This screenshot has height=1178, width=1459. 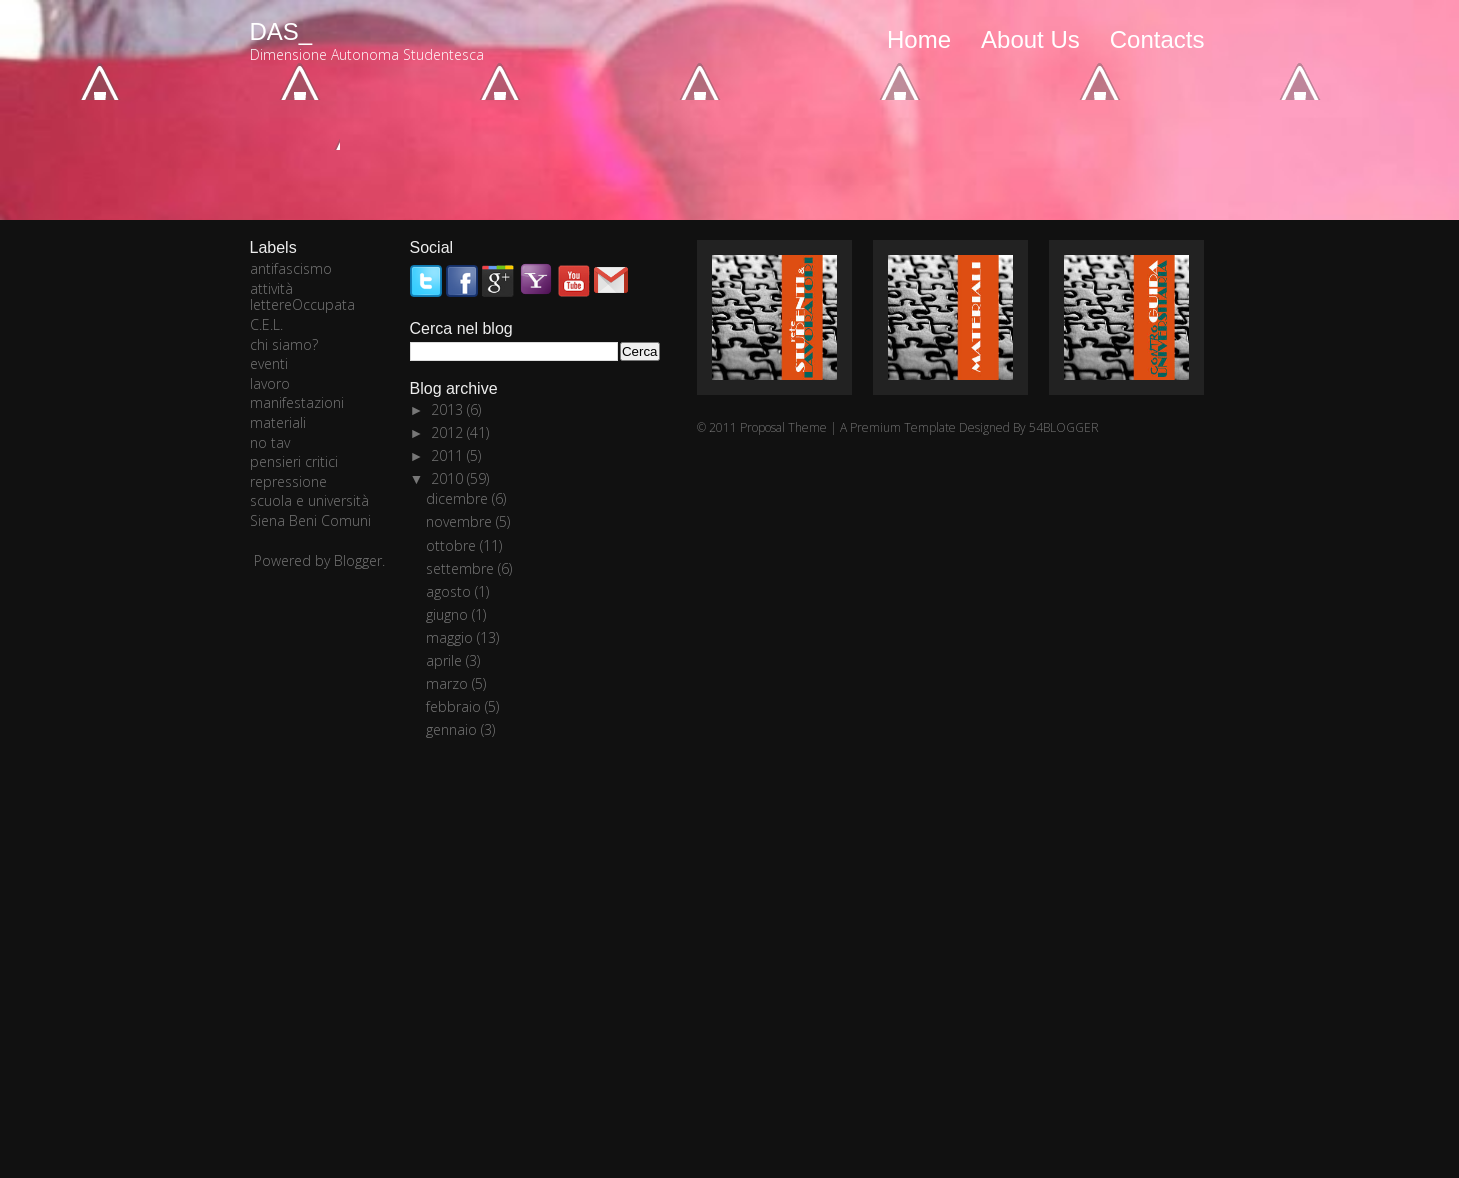 I want to click on dicembre, so click(x=459, y=498).